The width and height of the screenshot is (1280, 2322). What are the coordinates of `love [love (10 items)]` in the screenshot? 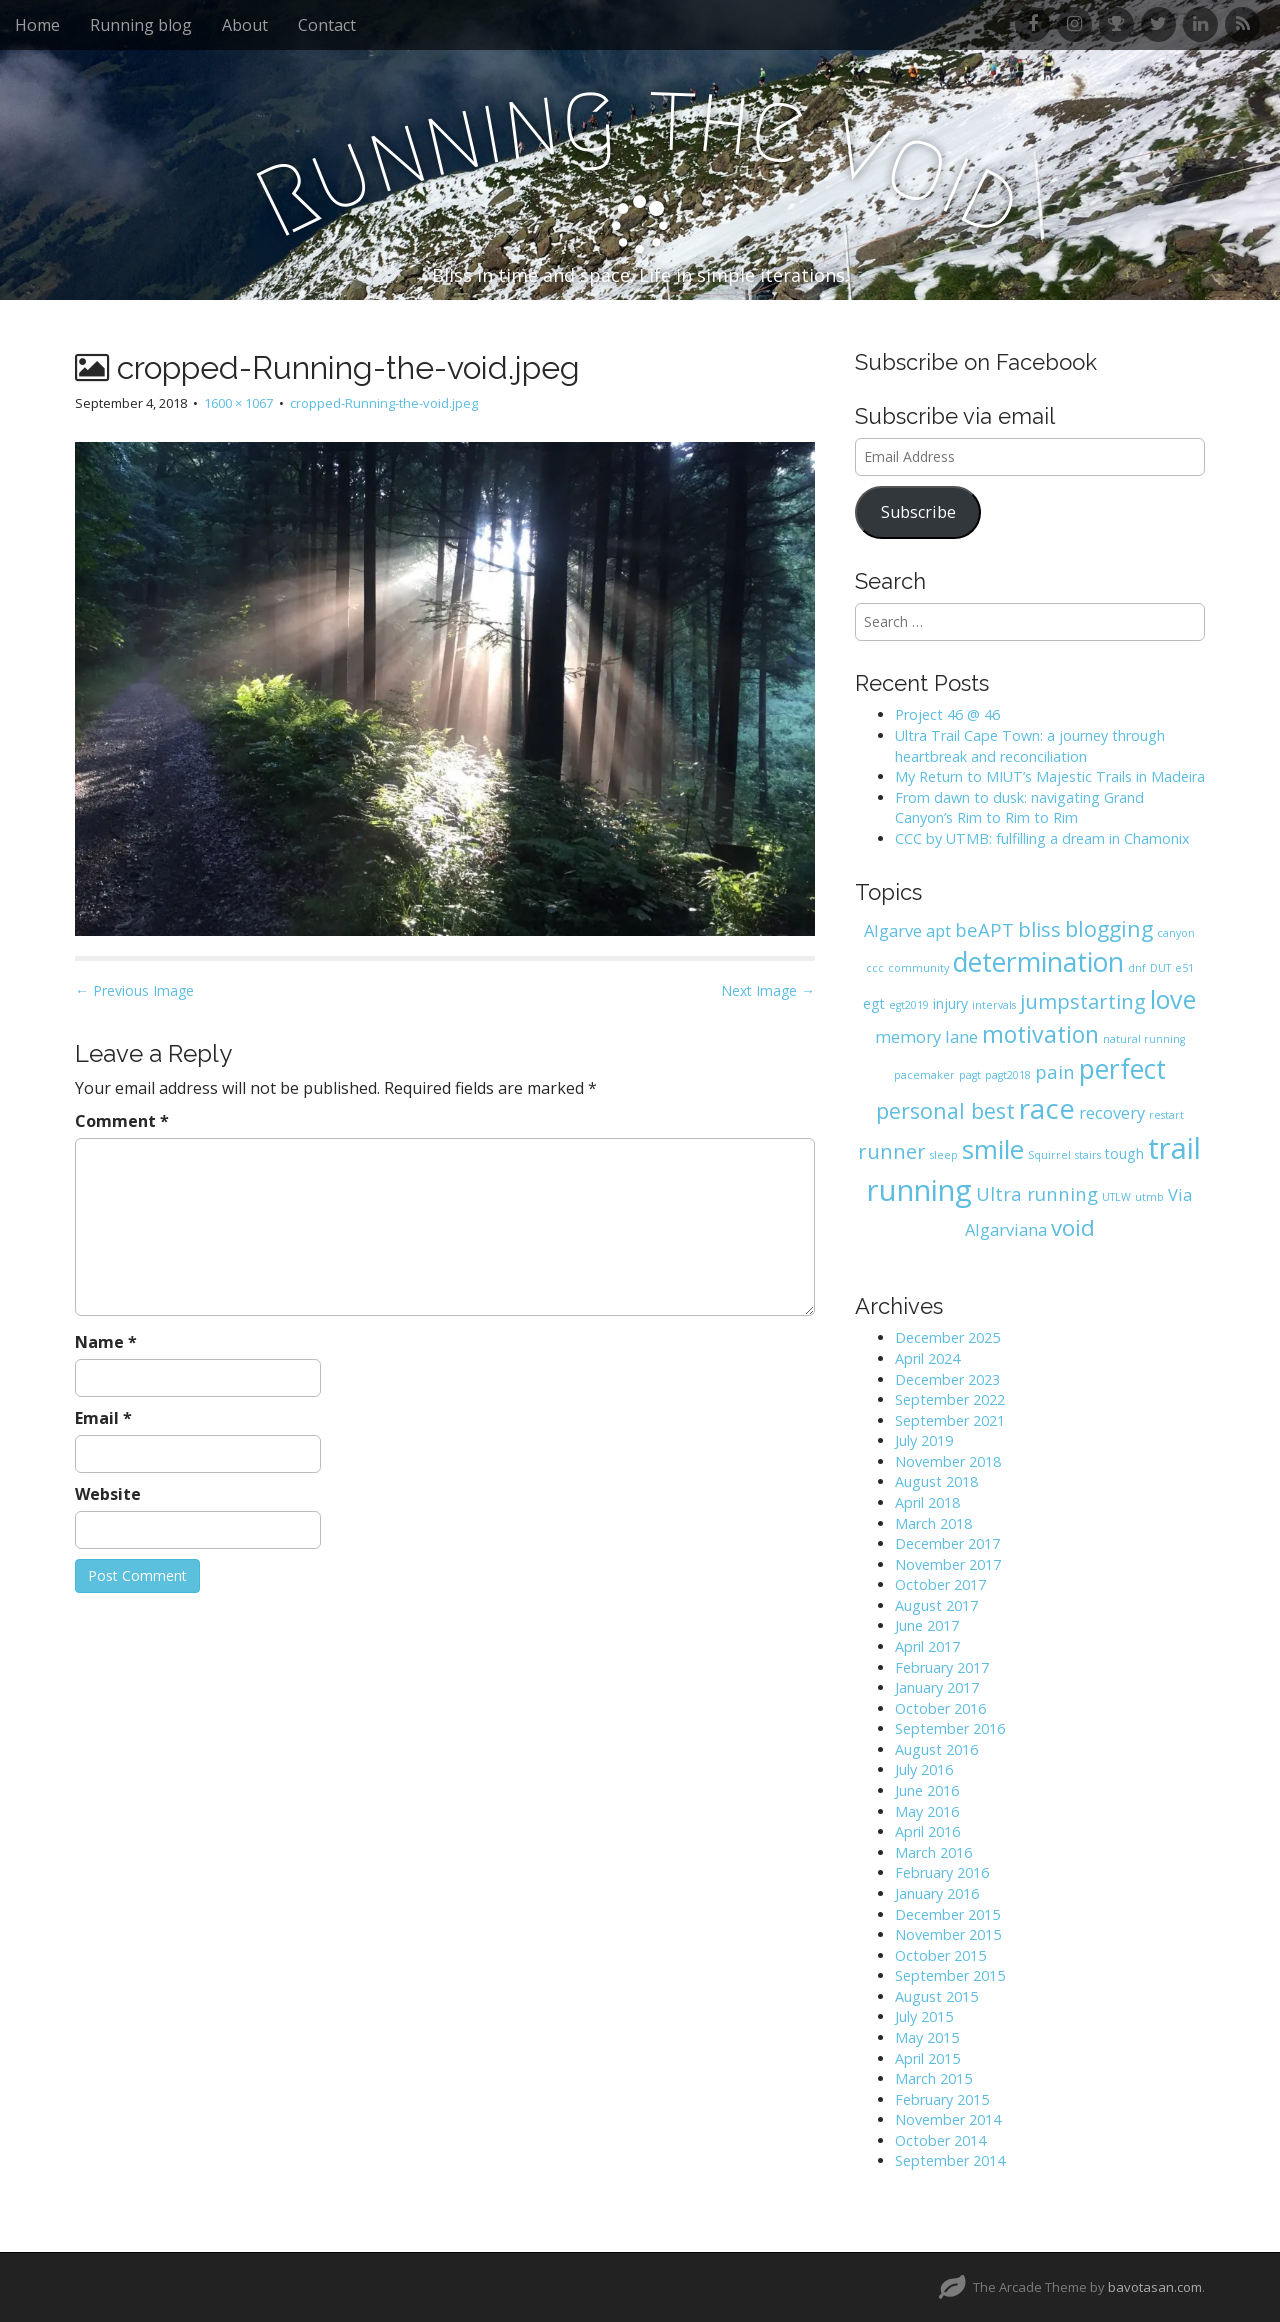 It's located at (1173, 999).